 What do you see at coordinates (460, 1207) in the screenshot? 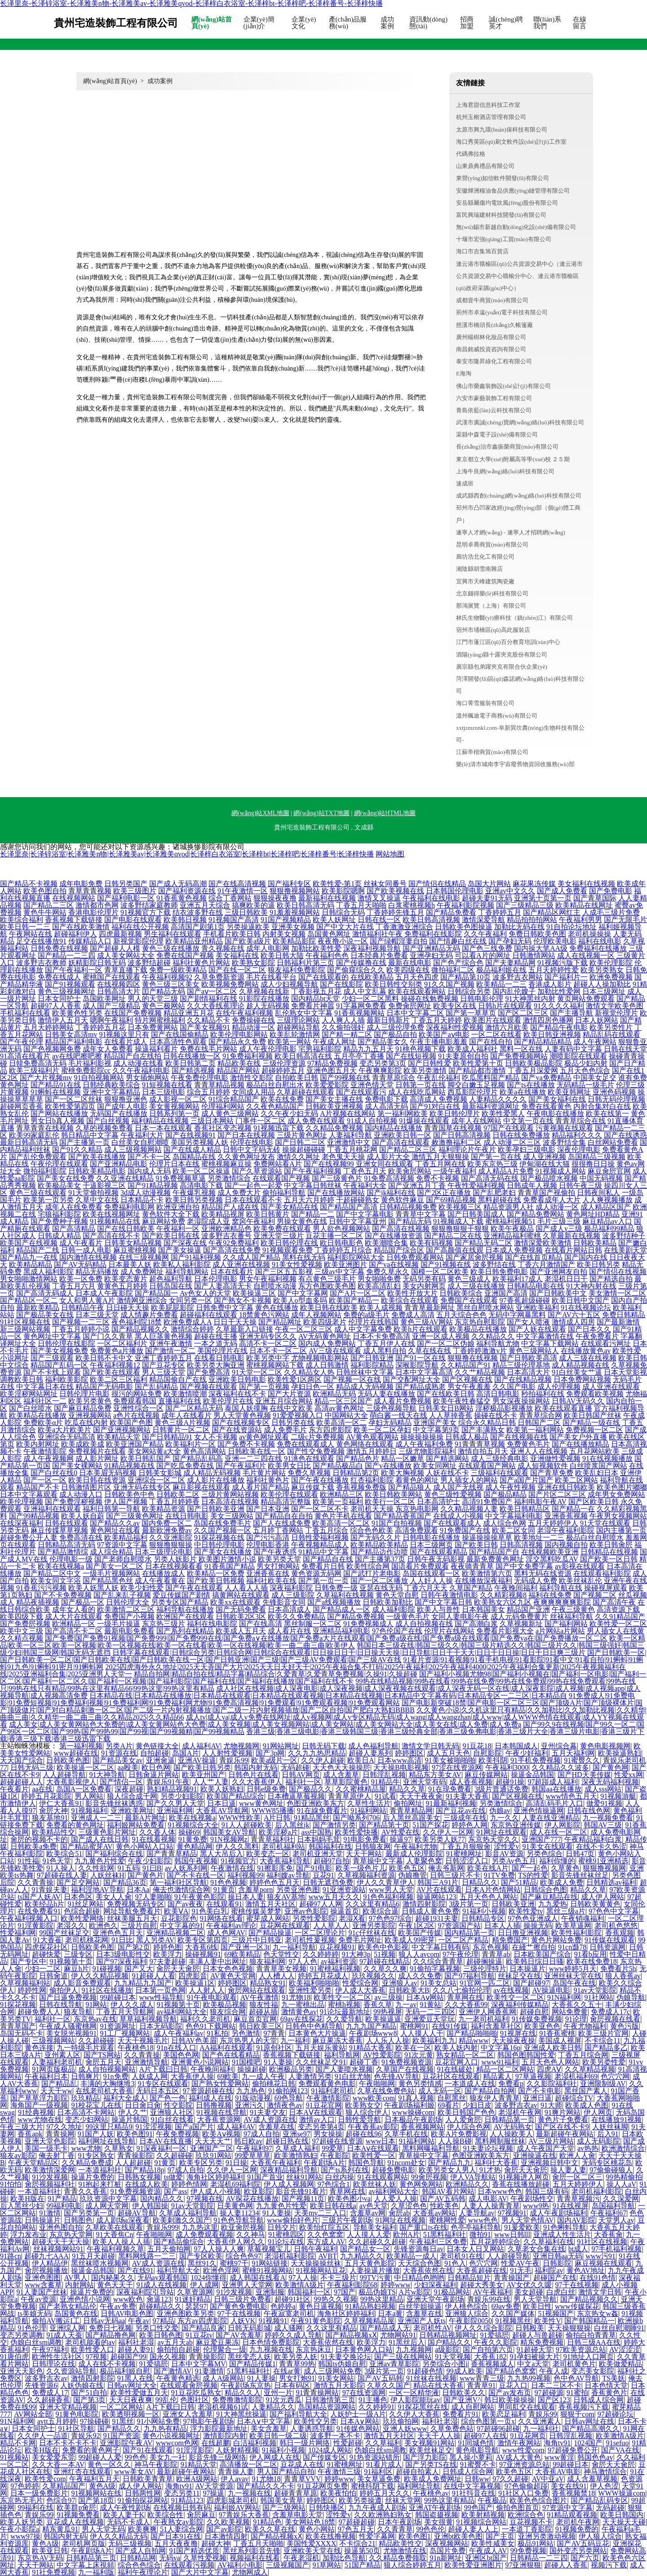
I see `欧美视频三区` at bounding box center [460, 1207].